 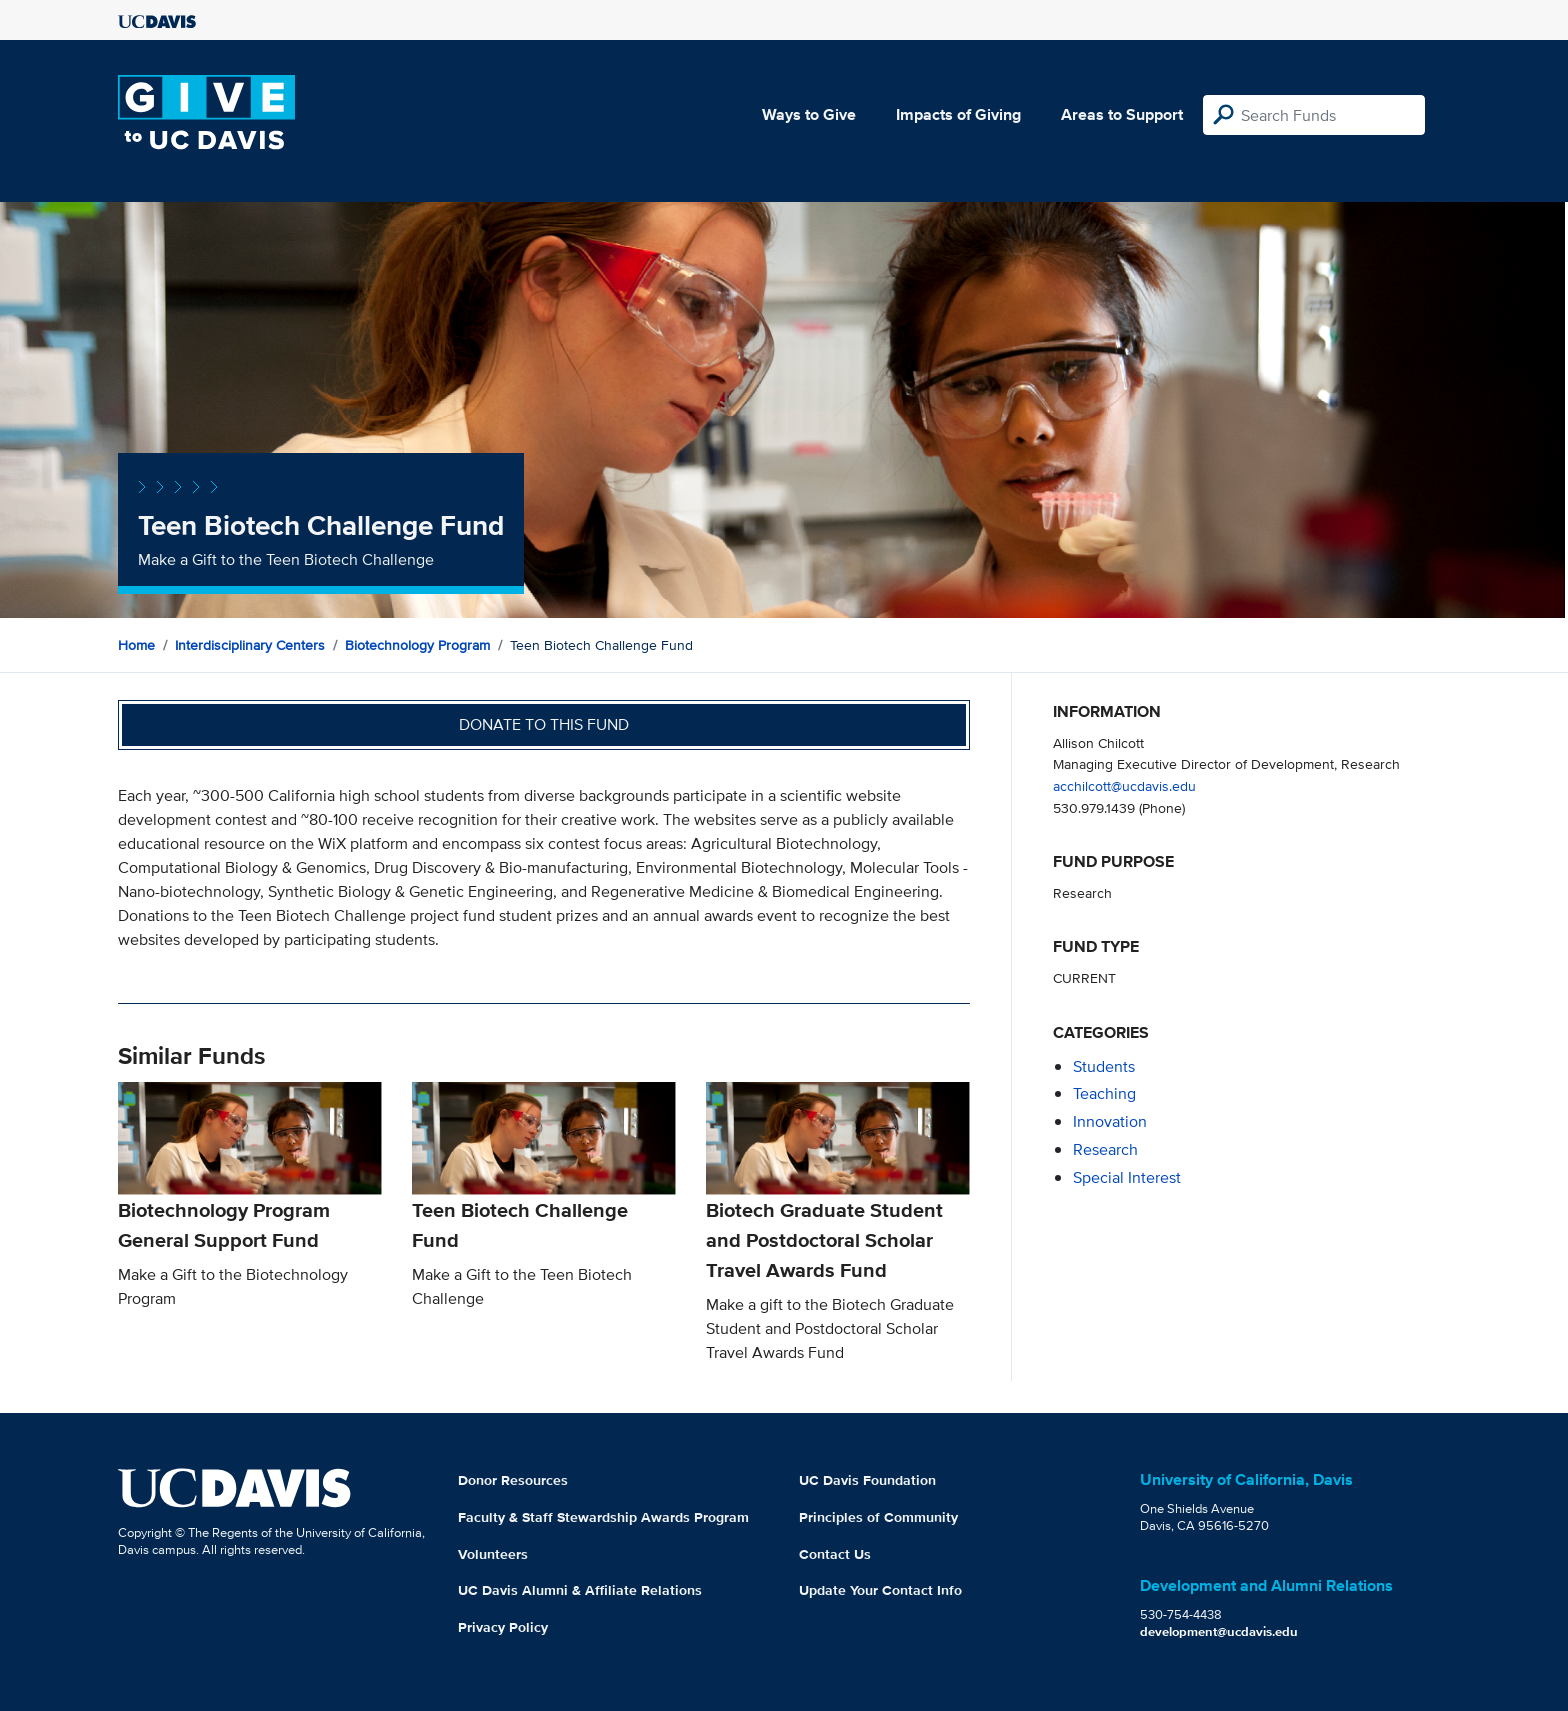 What do you see at coordinates (958, 114) in the screenshot?
I see `Impacts of Giving` at bounding box center [958, 114].